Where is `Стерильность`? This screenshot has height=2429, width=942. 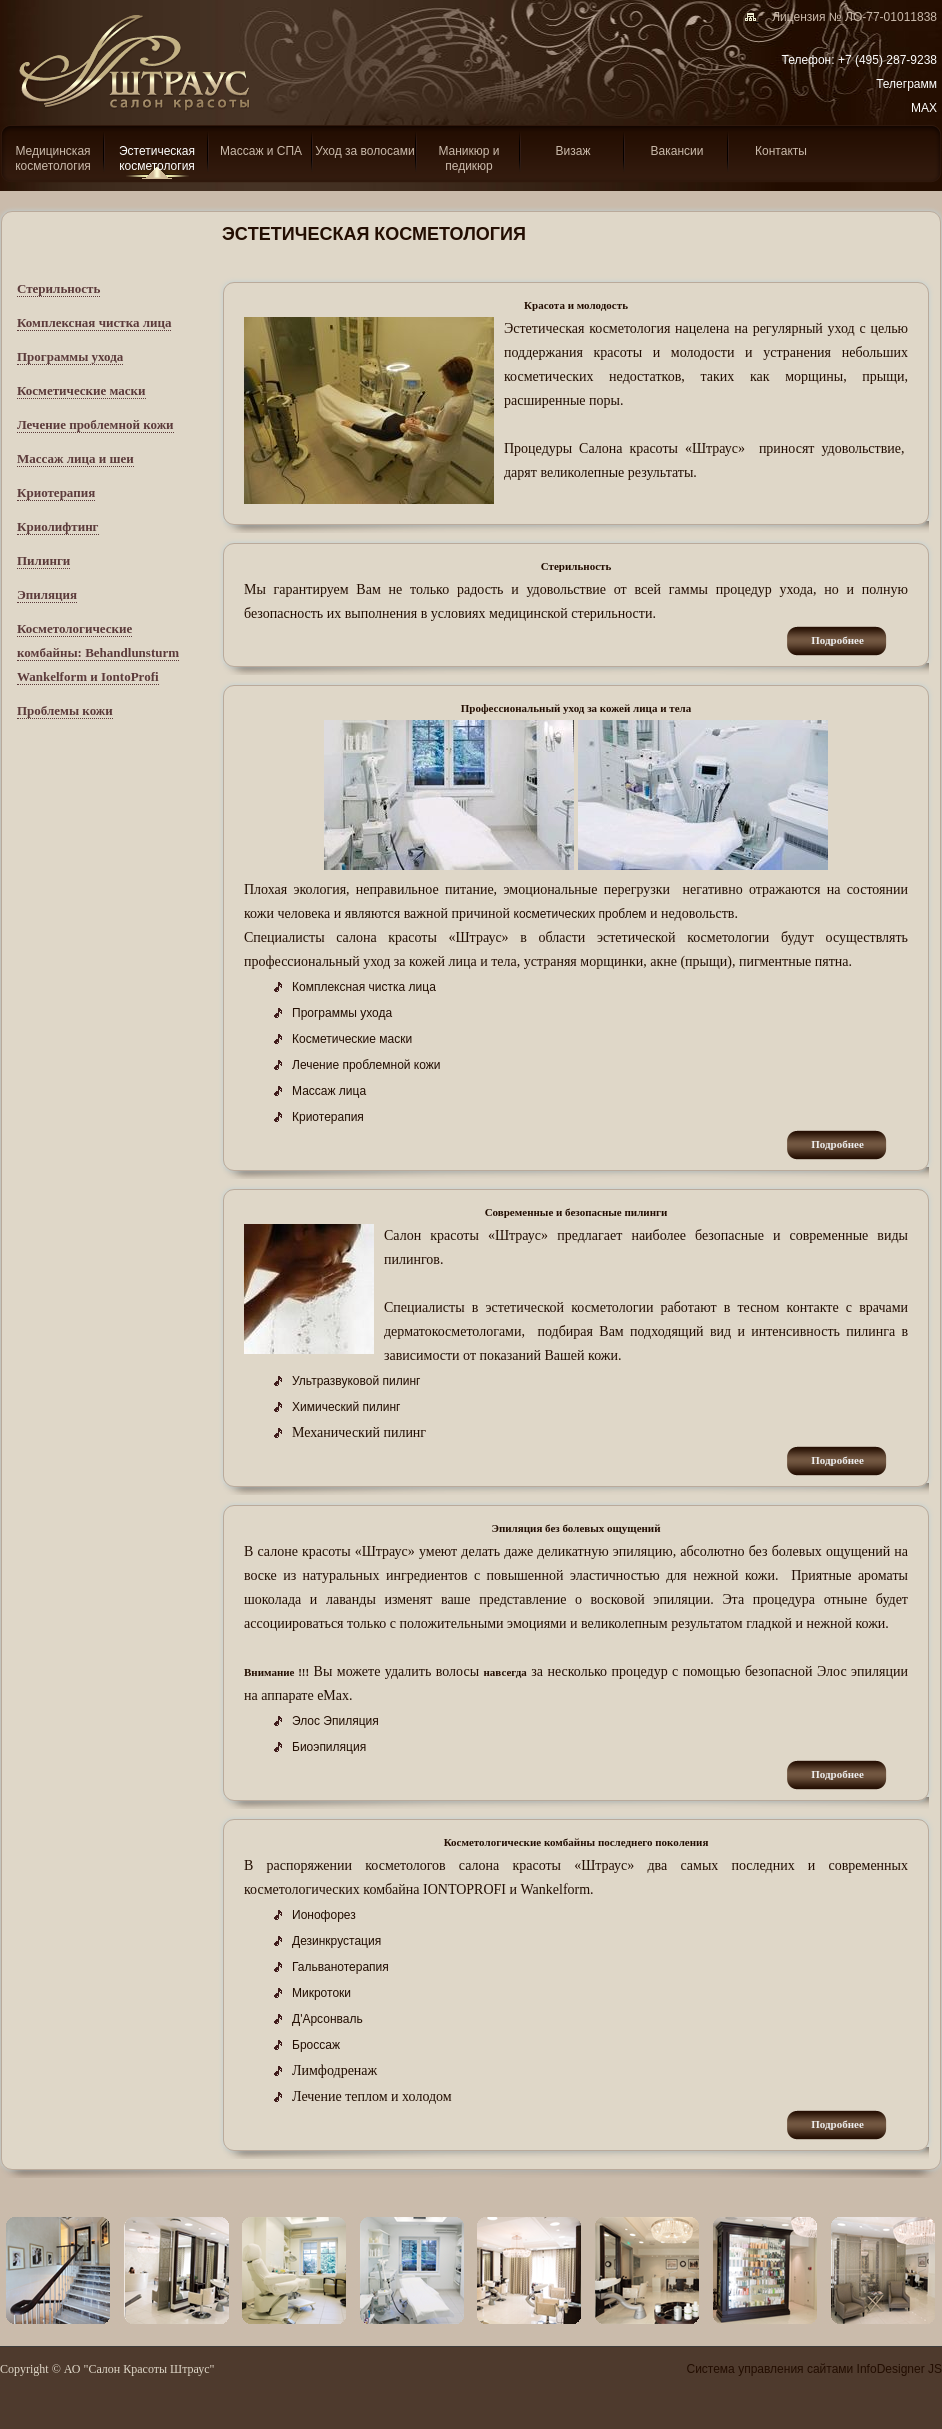 Стерильность is located at coordinates (58, 288).